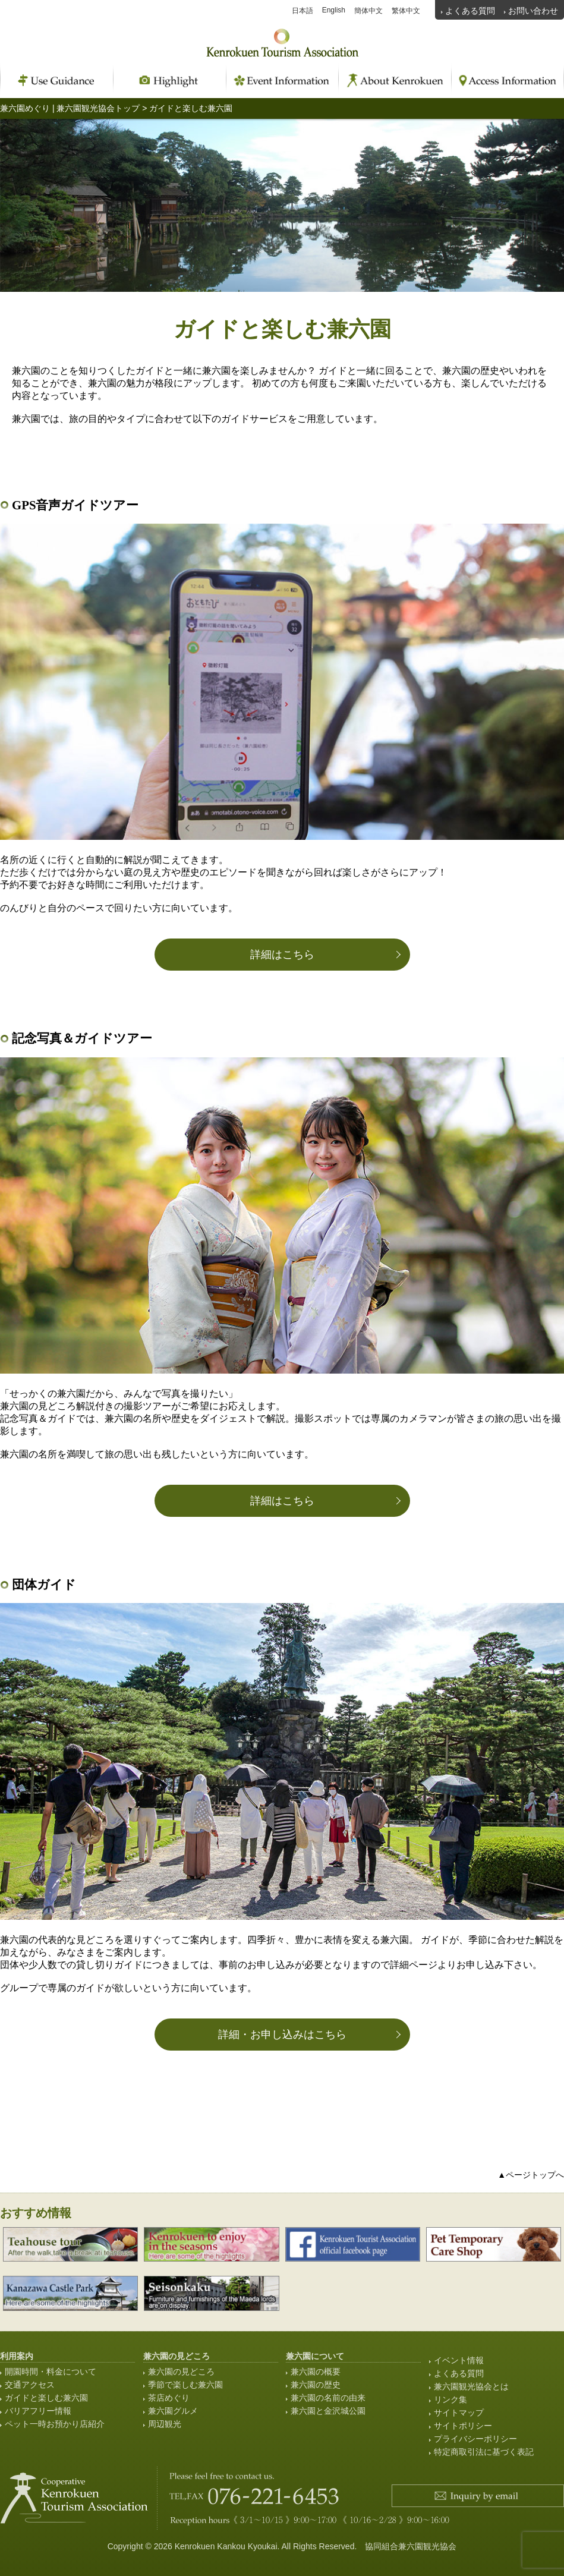 This screenshot has height=2576, width=564. What do you see at coordinates (368, 11) in the screenshot?
I see `簡体中文` at bounding box center [368, 11].